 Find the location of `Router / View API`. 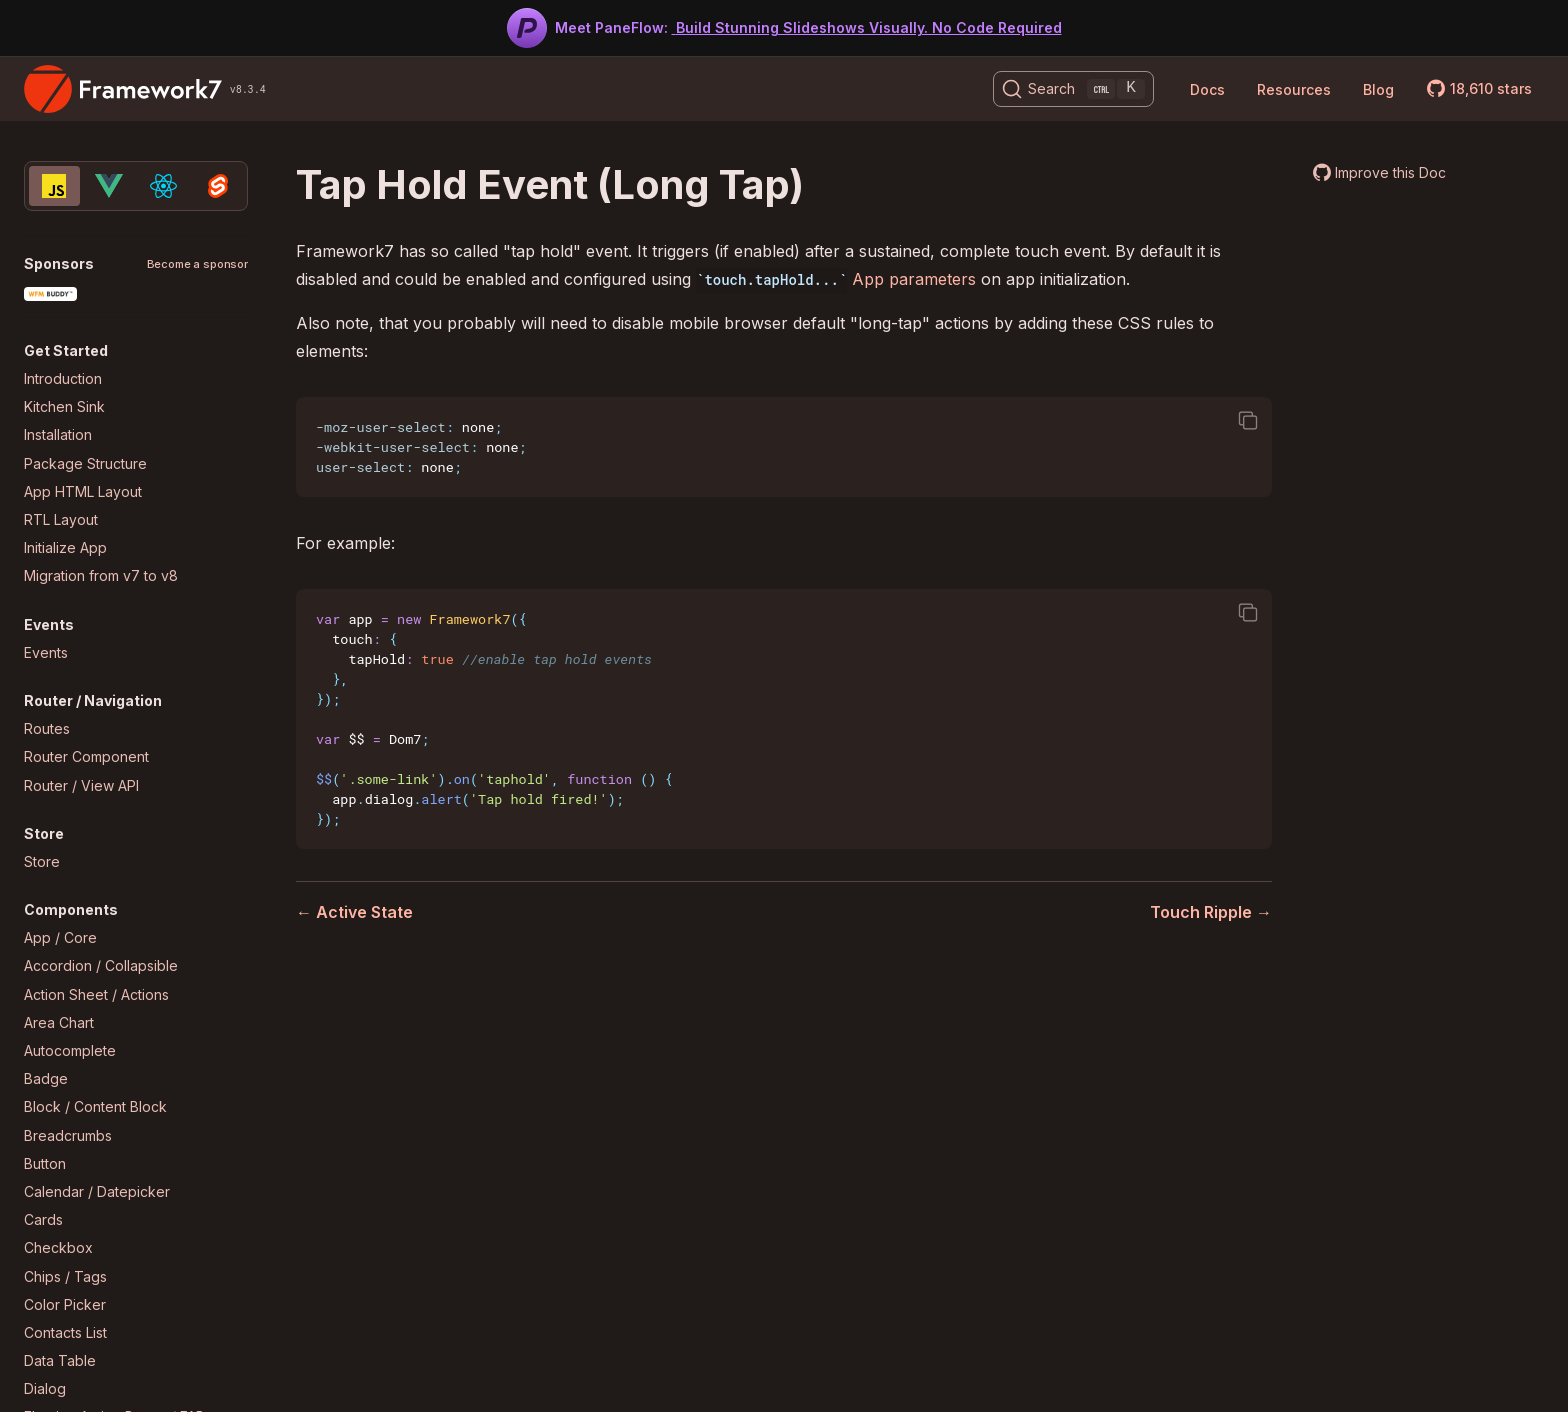

Router / View API is located at coordinates (81, 785).